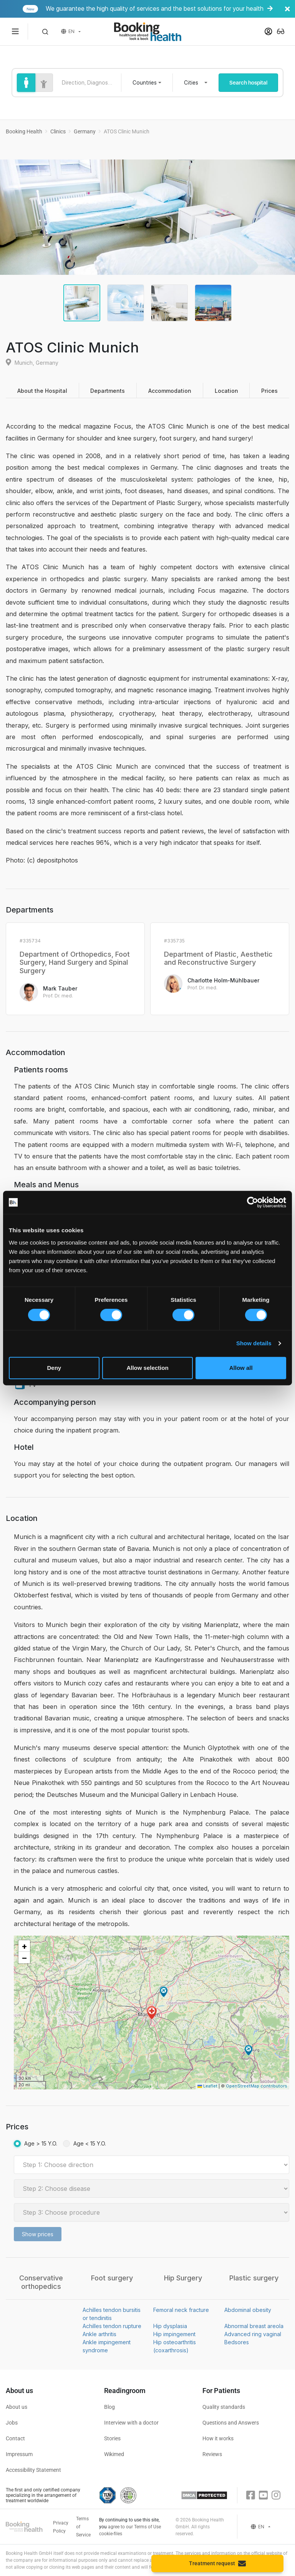 The height and width of the screenshot is (2576, 295). Describe the element at coordinates (241, 1367) in the screenshot. I see `Allow all` at that location.